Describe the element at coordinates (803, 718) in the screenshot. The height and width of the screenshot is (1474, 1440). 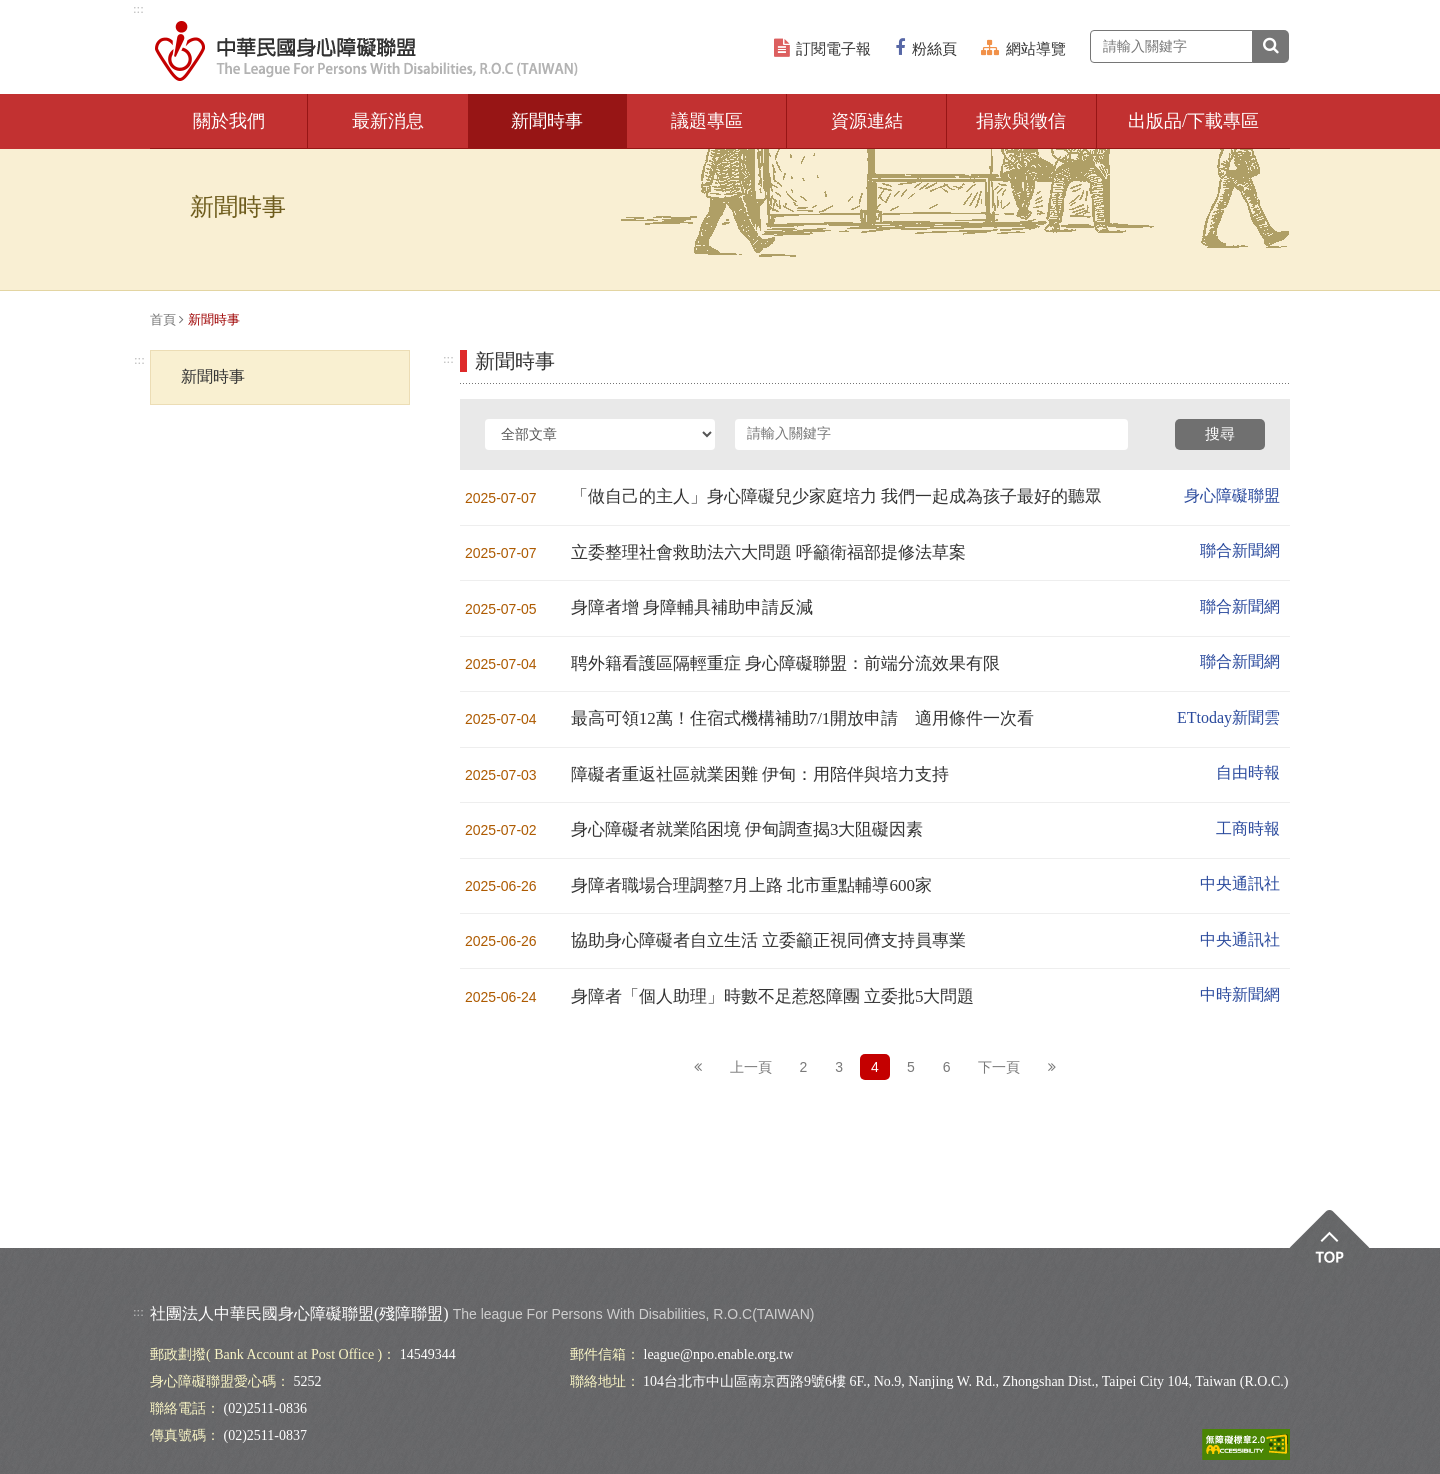
I see `最高可領12萬！住宿式機構補助7/1開放申請 適用條件一次看` at that location.